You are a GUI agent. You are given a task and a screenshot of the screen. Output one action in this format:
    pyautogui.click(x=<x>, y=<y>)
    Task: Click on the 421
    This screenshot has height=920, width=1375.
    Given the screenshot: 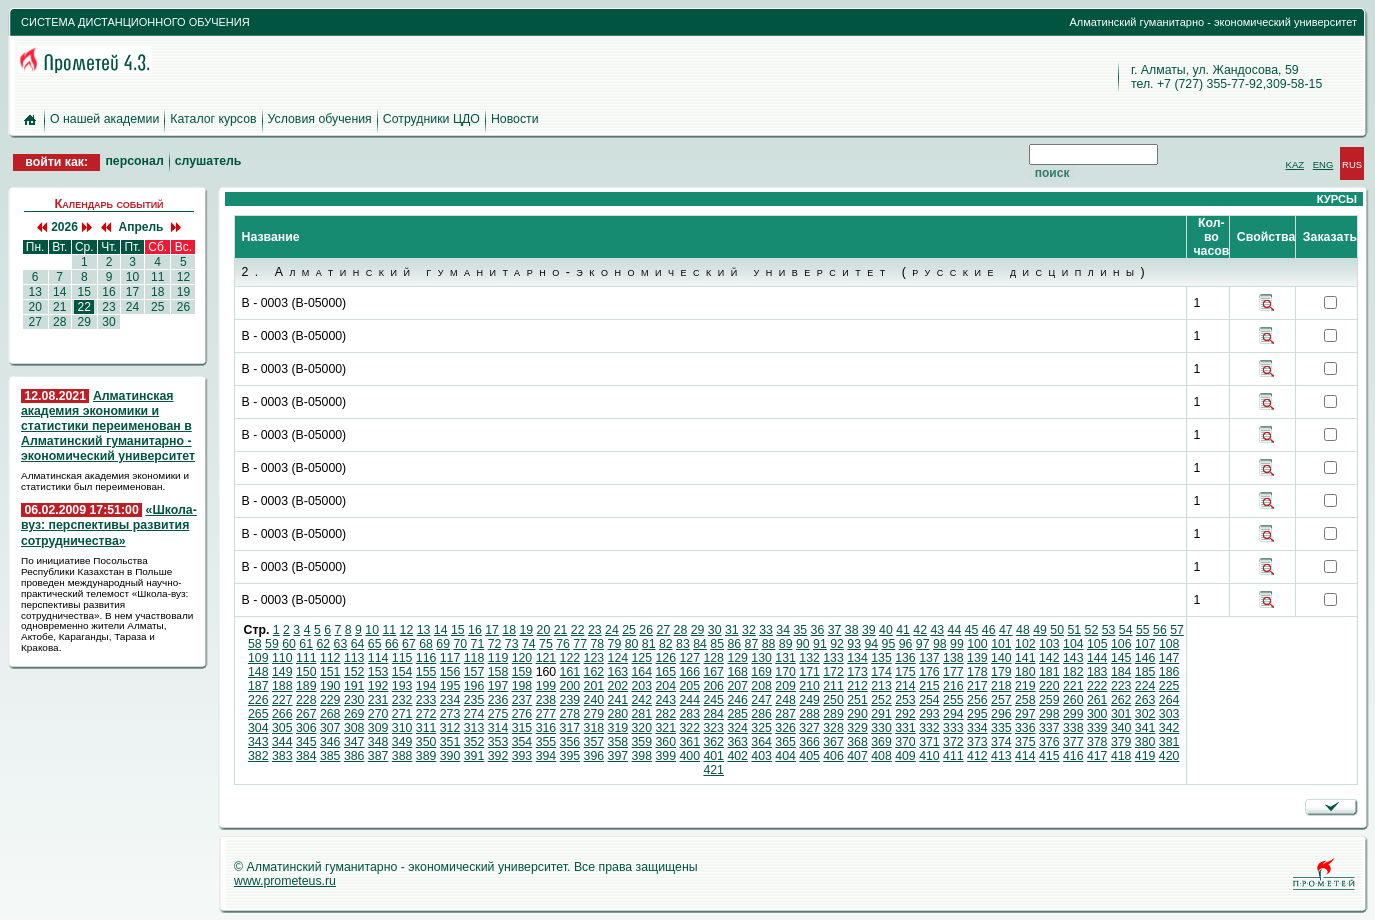 What is the action you would take?
    pyautogui.click(x=713, y=770)
    